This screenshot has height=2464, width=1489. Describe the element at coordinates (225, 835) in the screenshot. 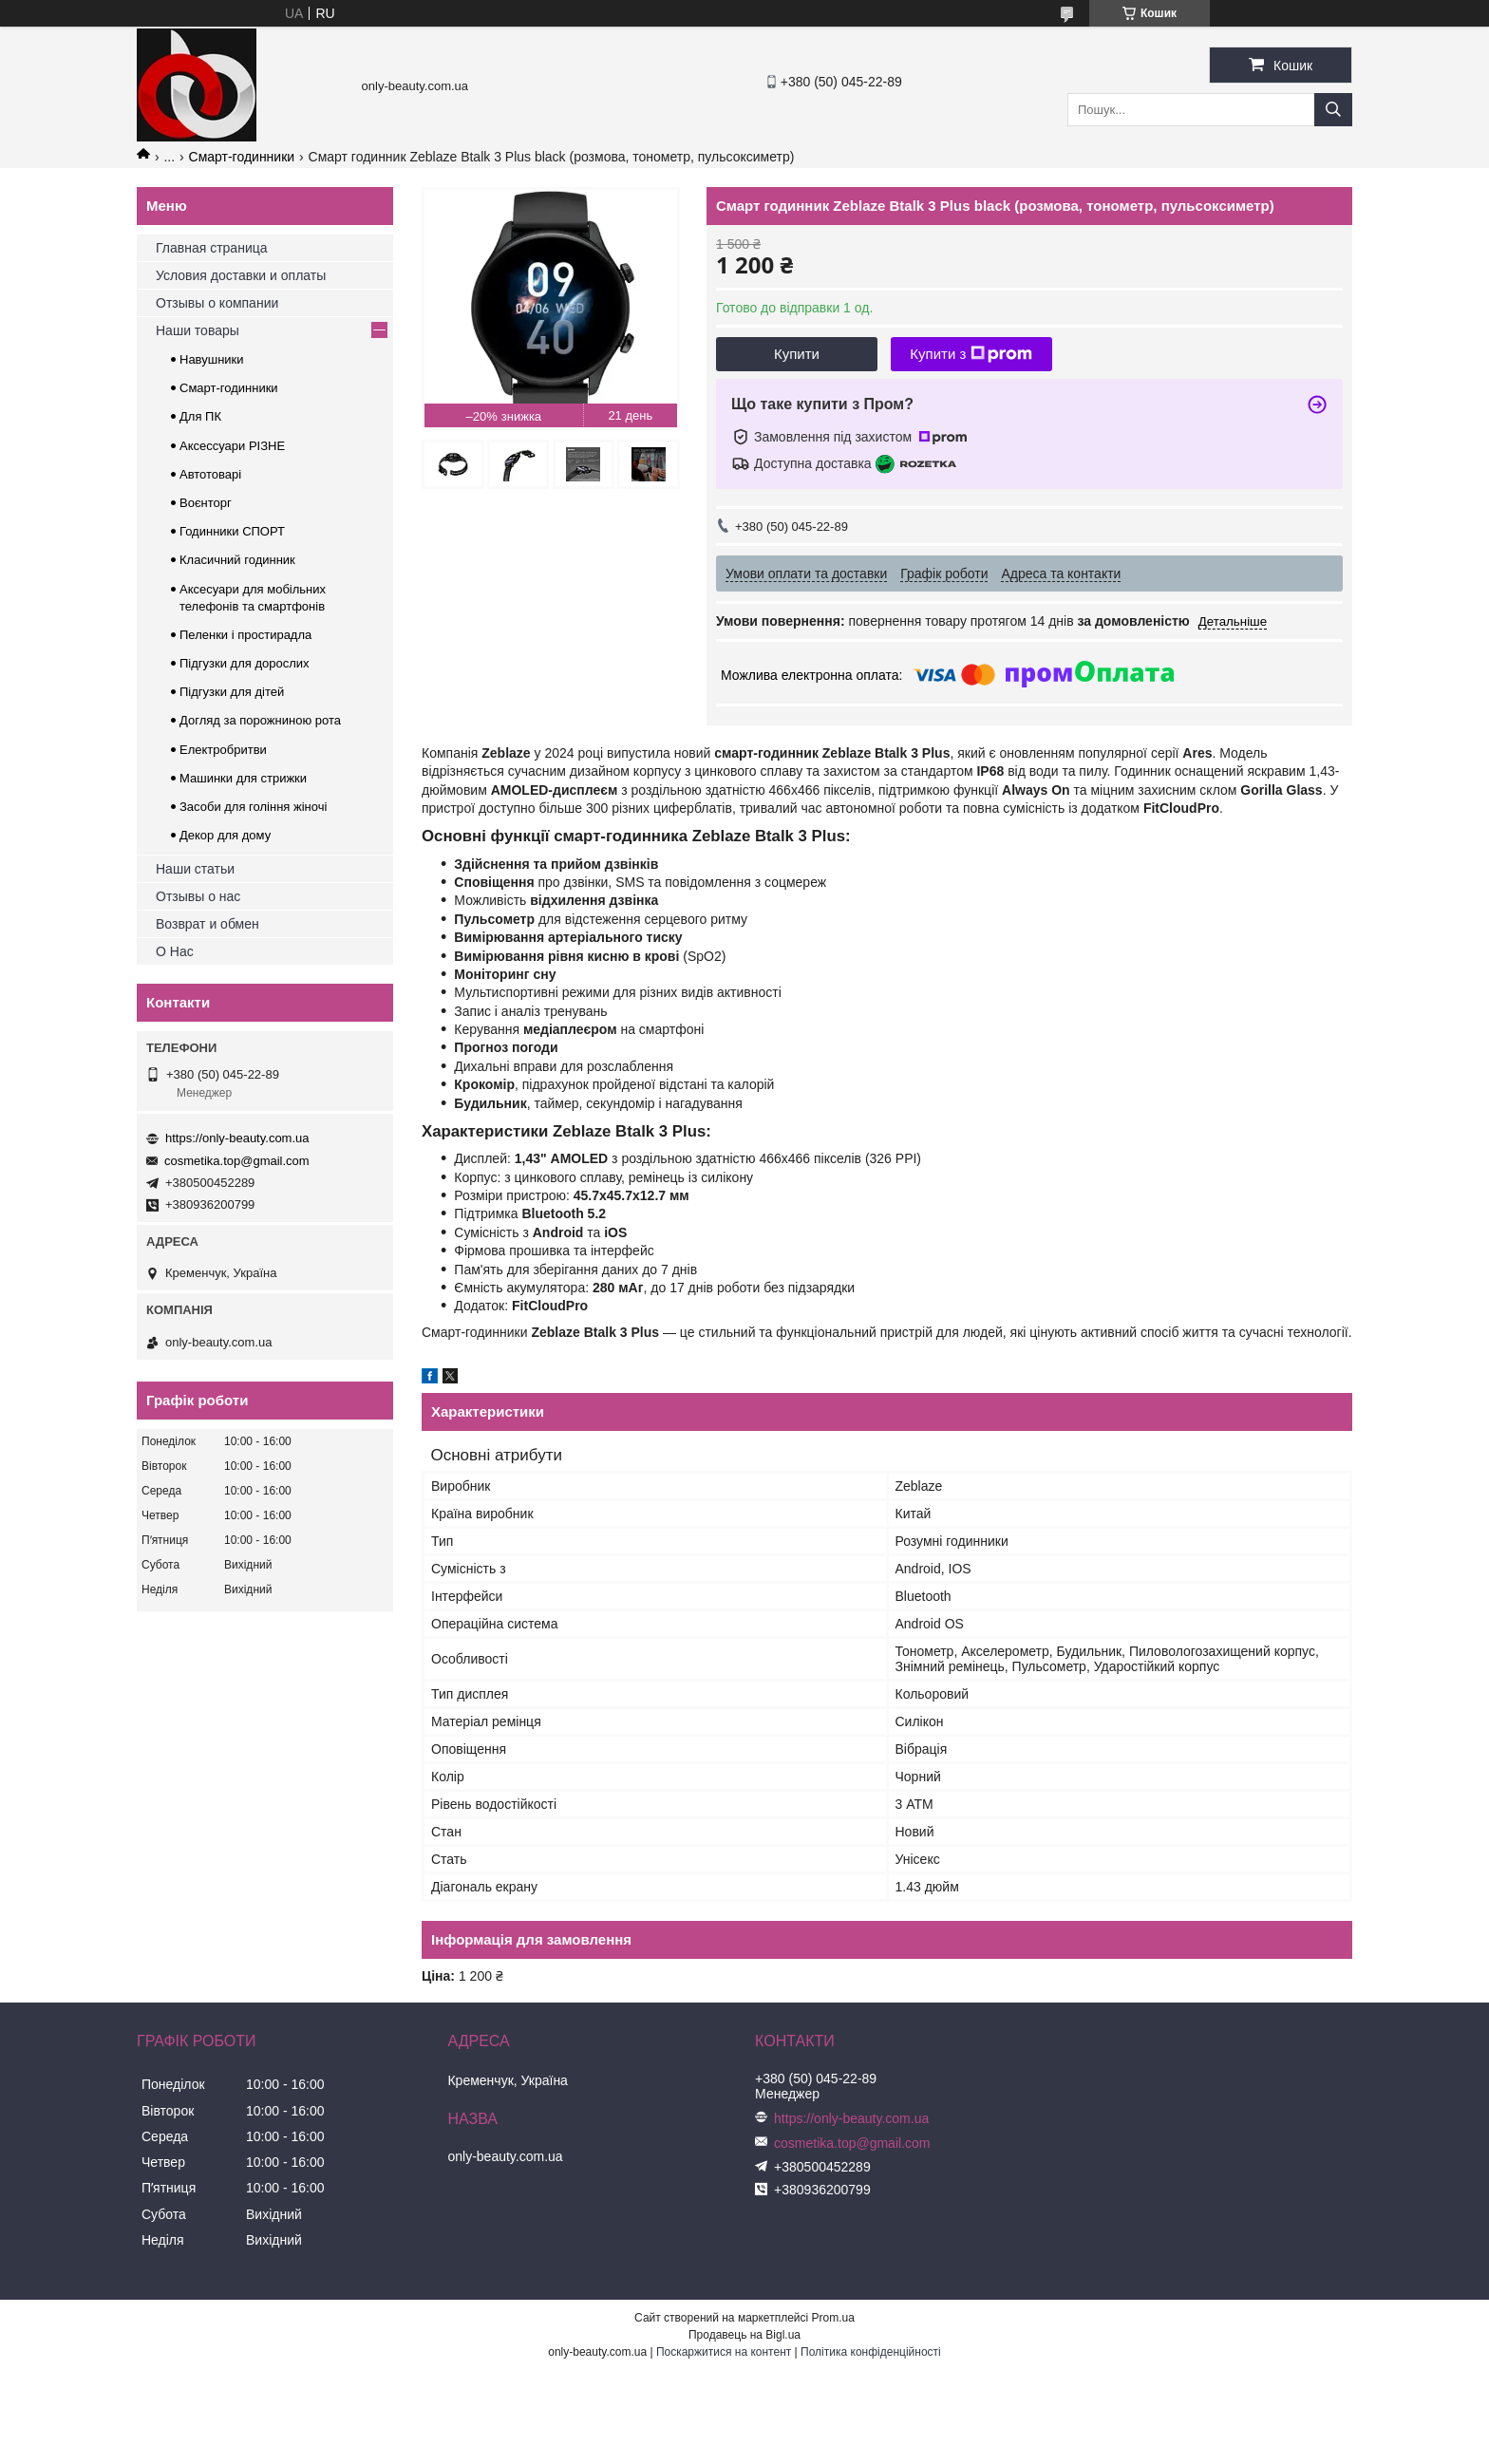

I see `Декор для дому` at that location.